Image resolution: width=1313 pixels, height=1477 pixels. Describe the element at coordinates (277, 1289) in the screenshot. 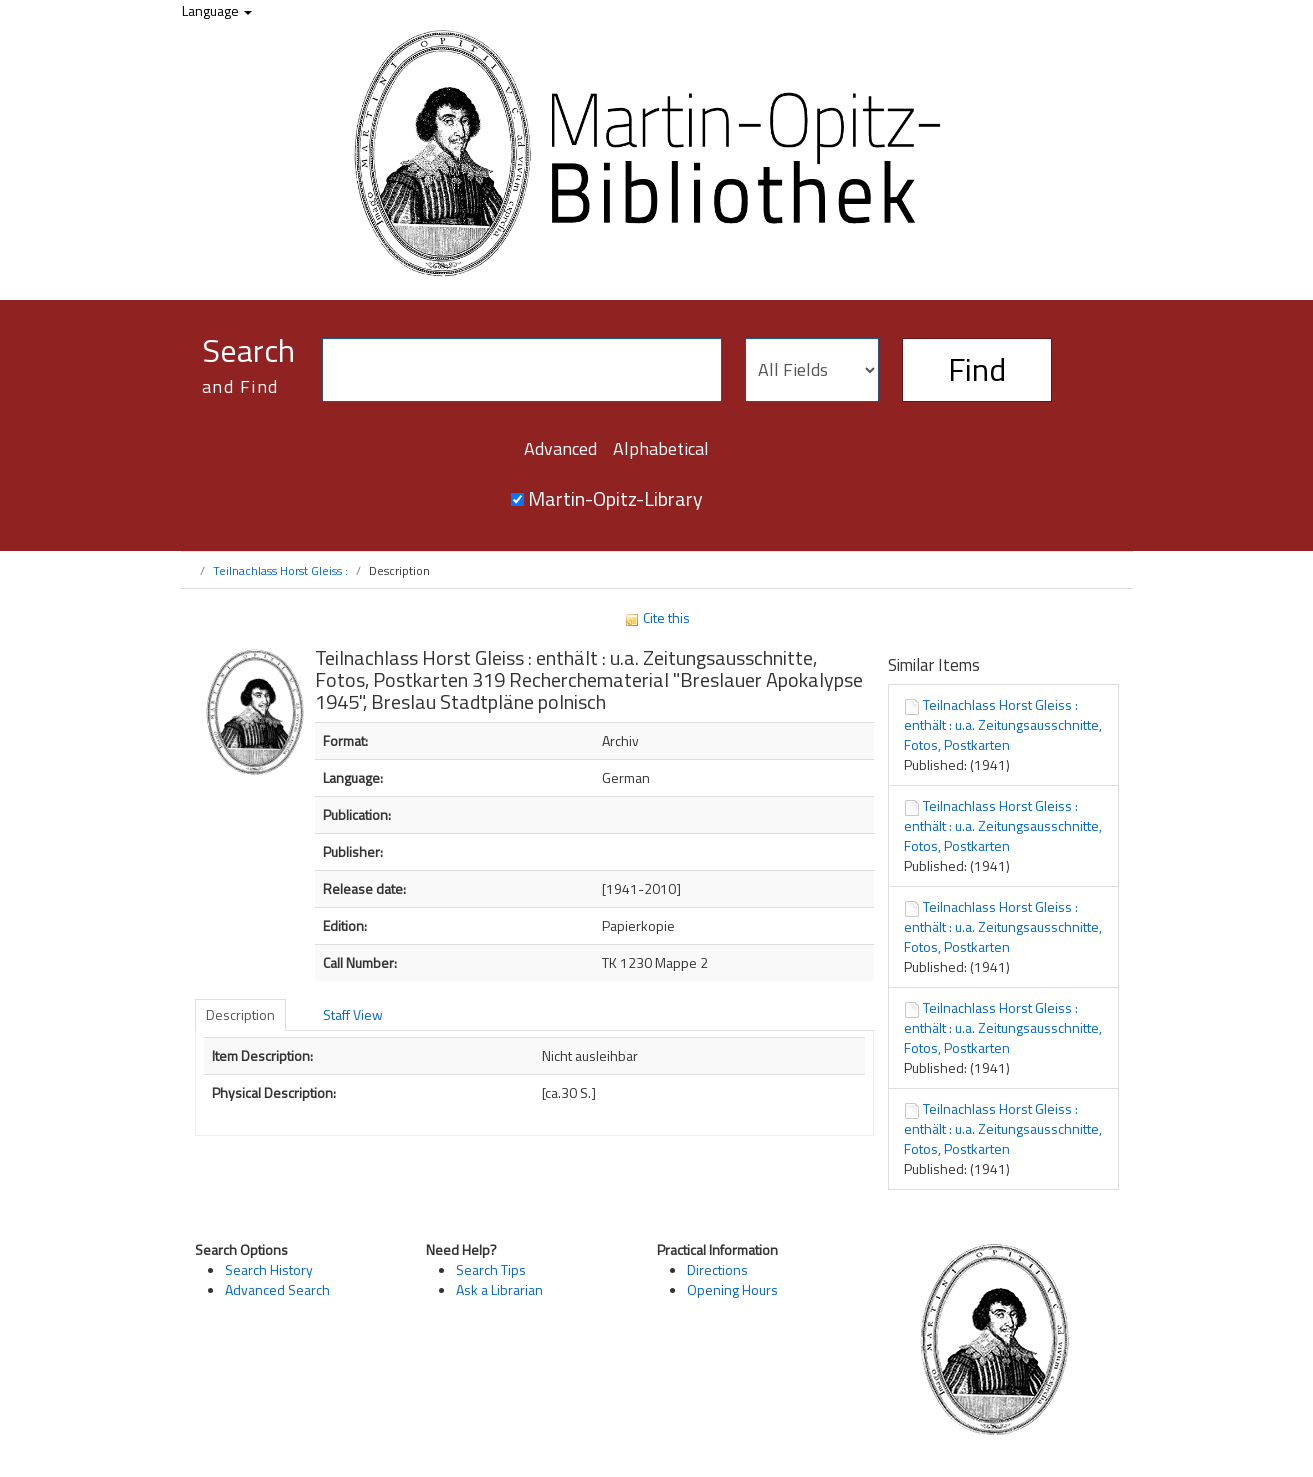

I see `Advanced Search` at that location.